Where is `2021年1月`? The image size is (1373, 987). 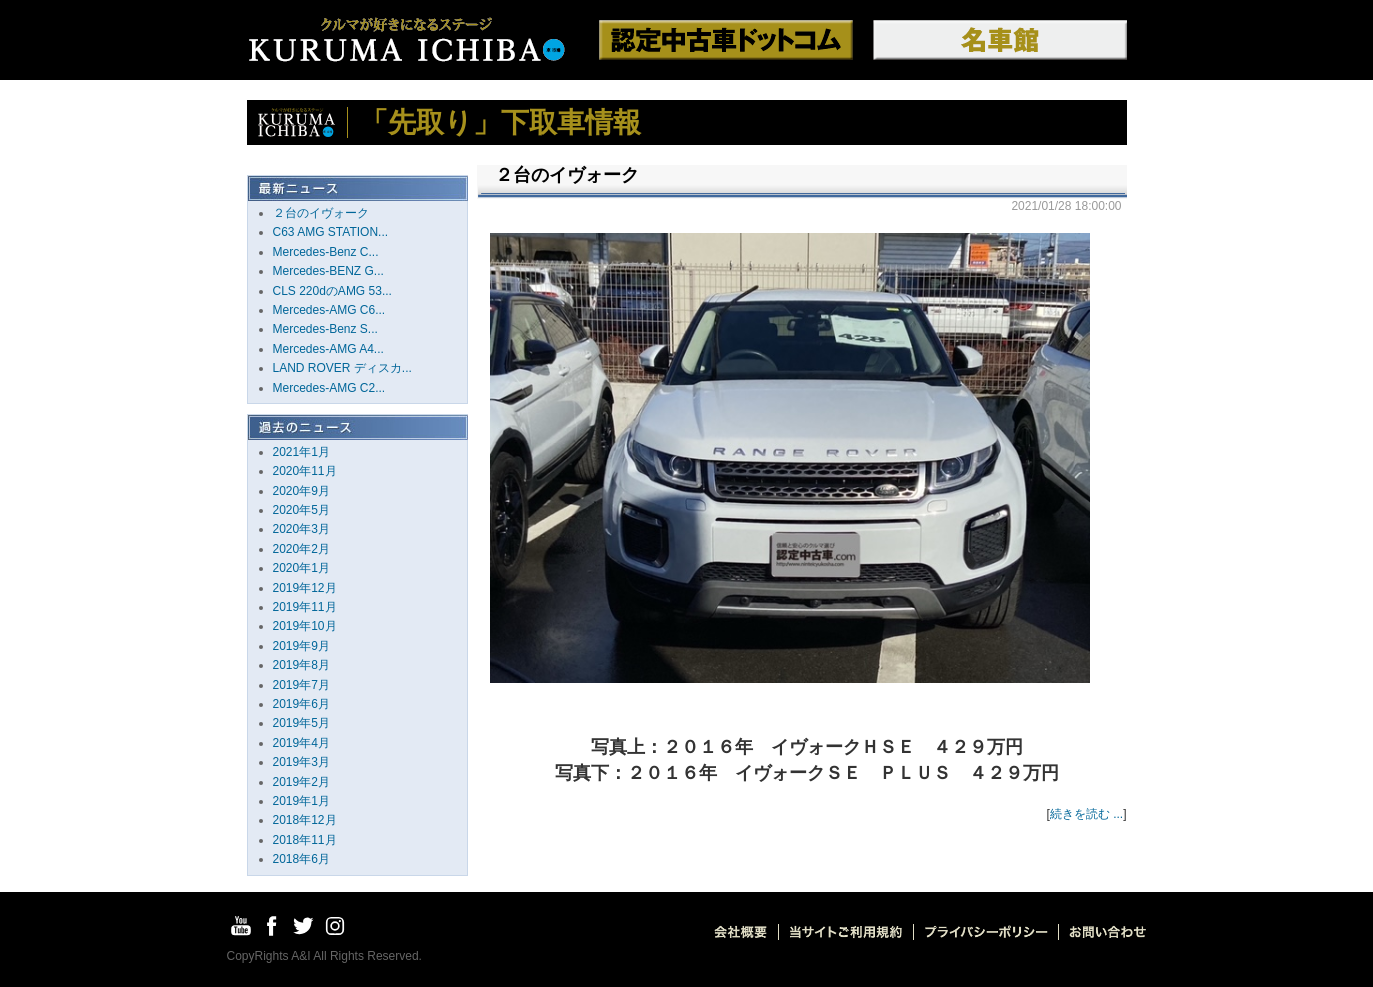 2021年1月 is located at coordinates (301, 452).